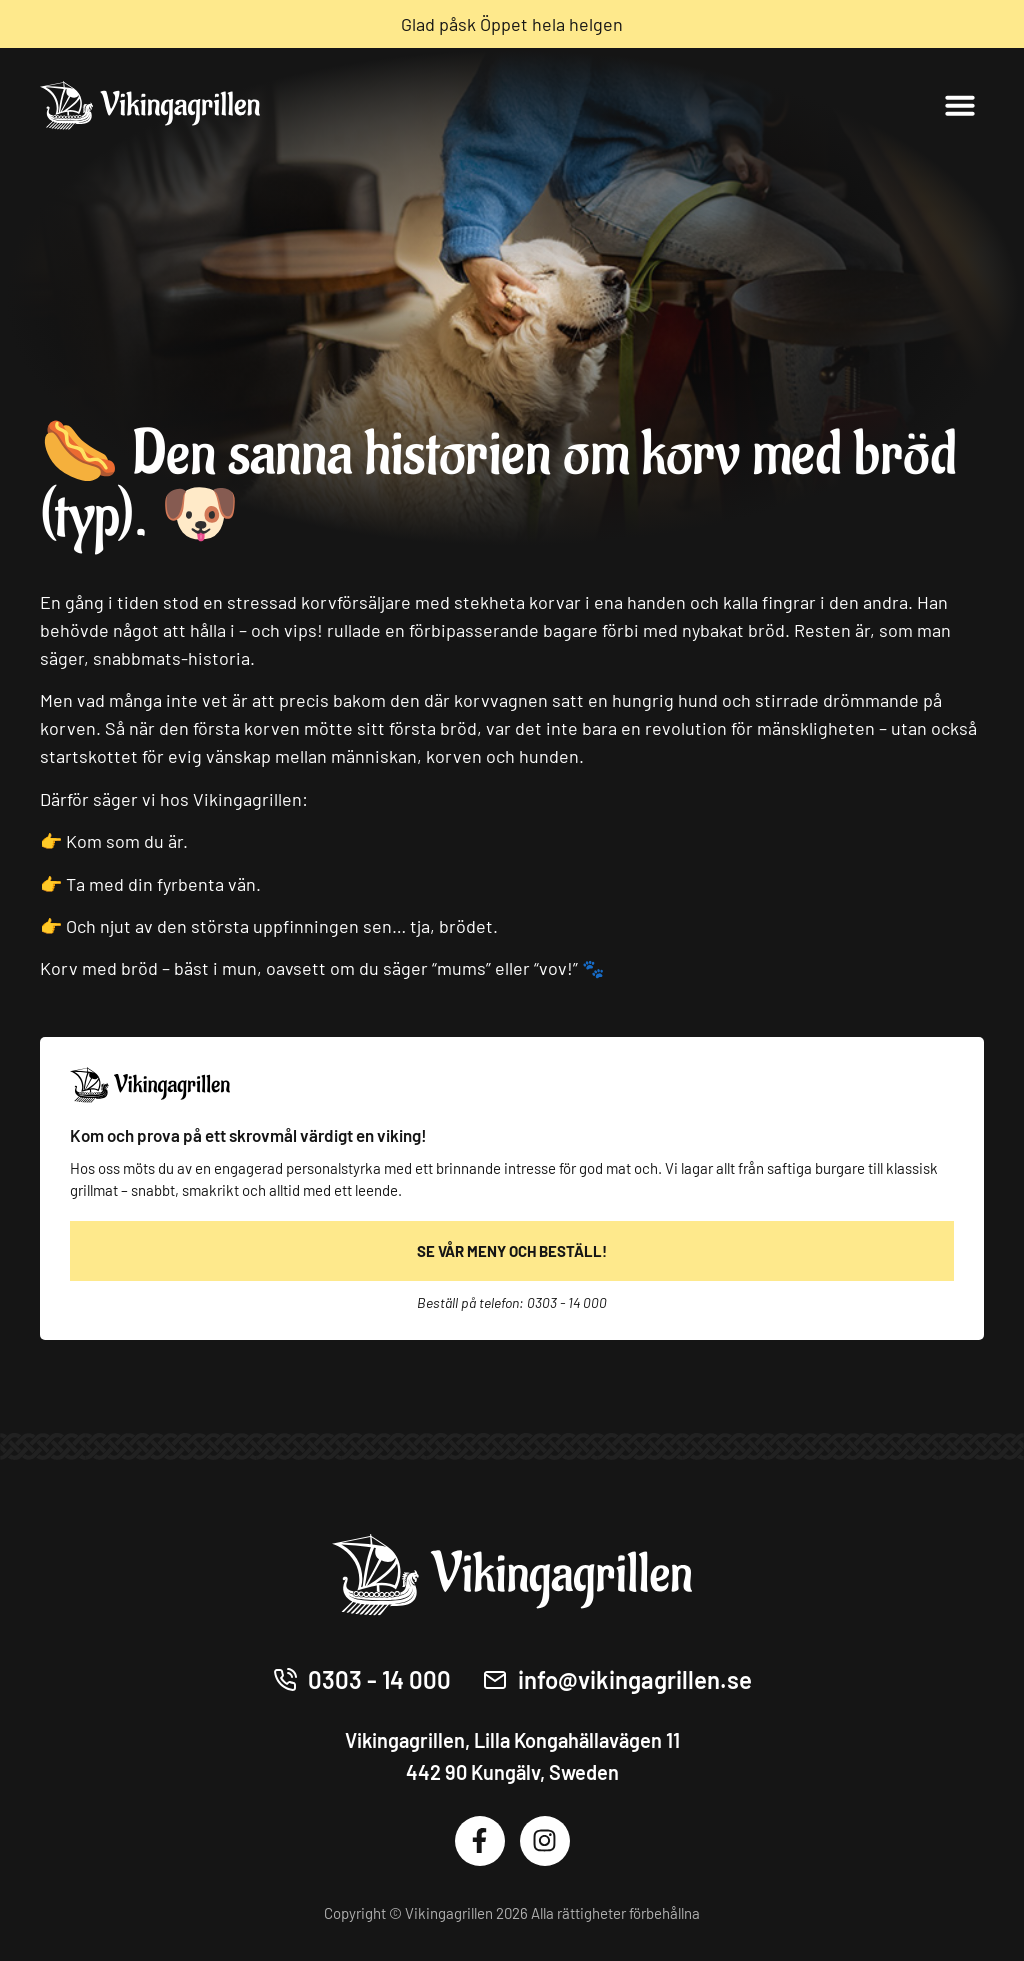 Image resolution: width=1024 pixels, height=1961 pixels. What do you see at coordinates (567, 1302) in the screenshot?
I see `0303 - 14 000` at bounding box center [567, 1302].